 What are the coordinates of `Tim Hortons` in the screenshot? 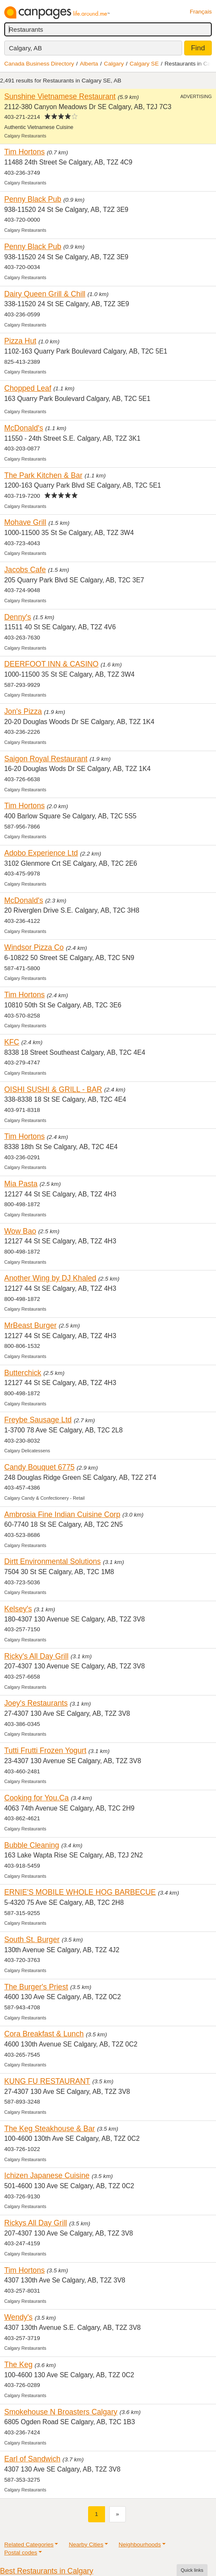 It's located at (24, 152).